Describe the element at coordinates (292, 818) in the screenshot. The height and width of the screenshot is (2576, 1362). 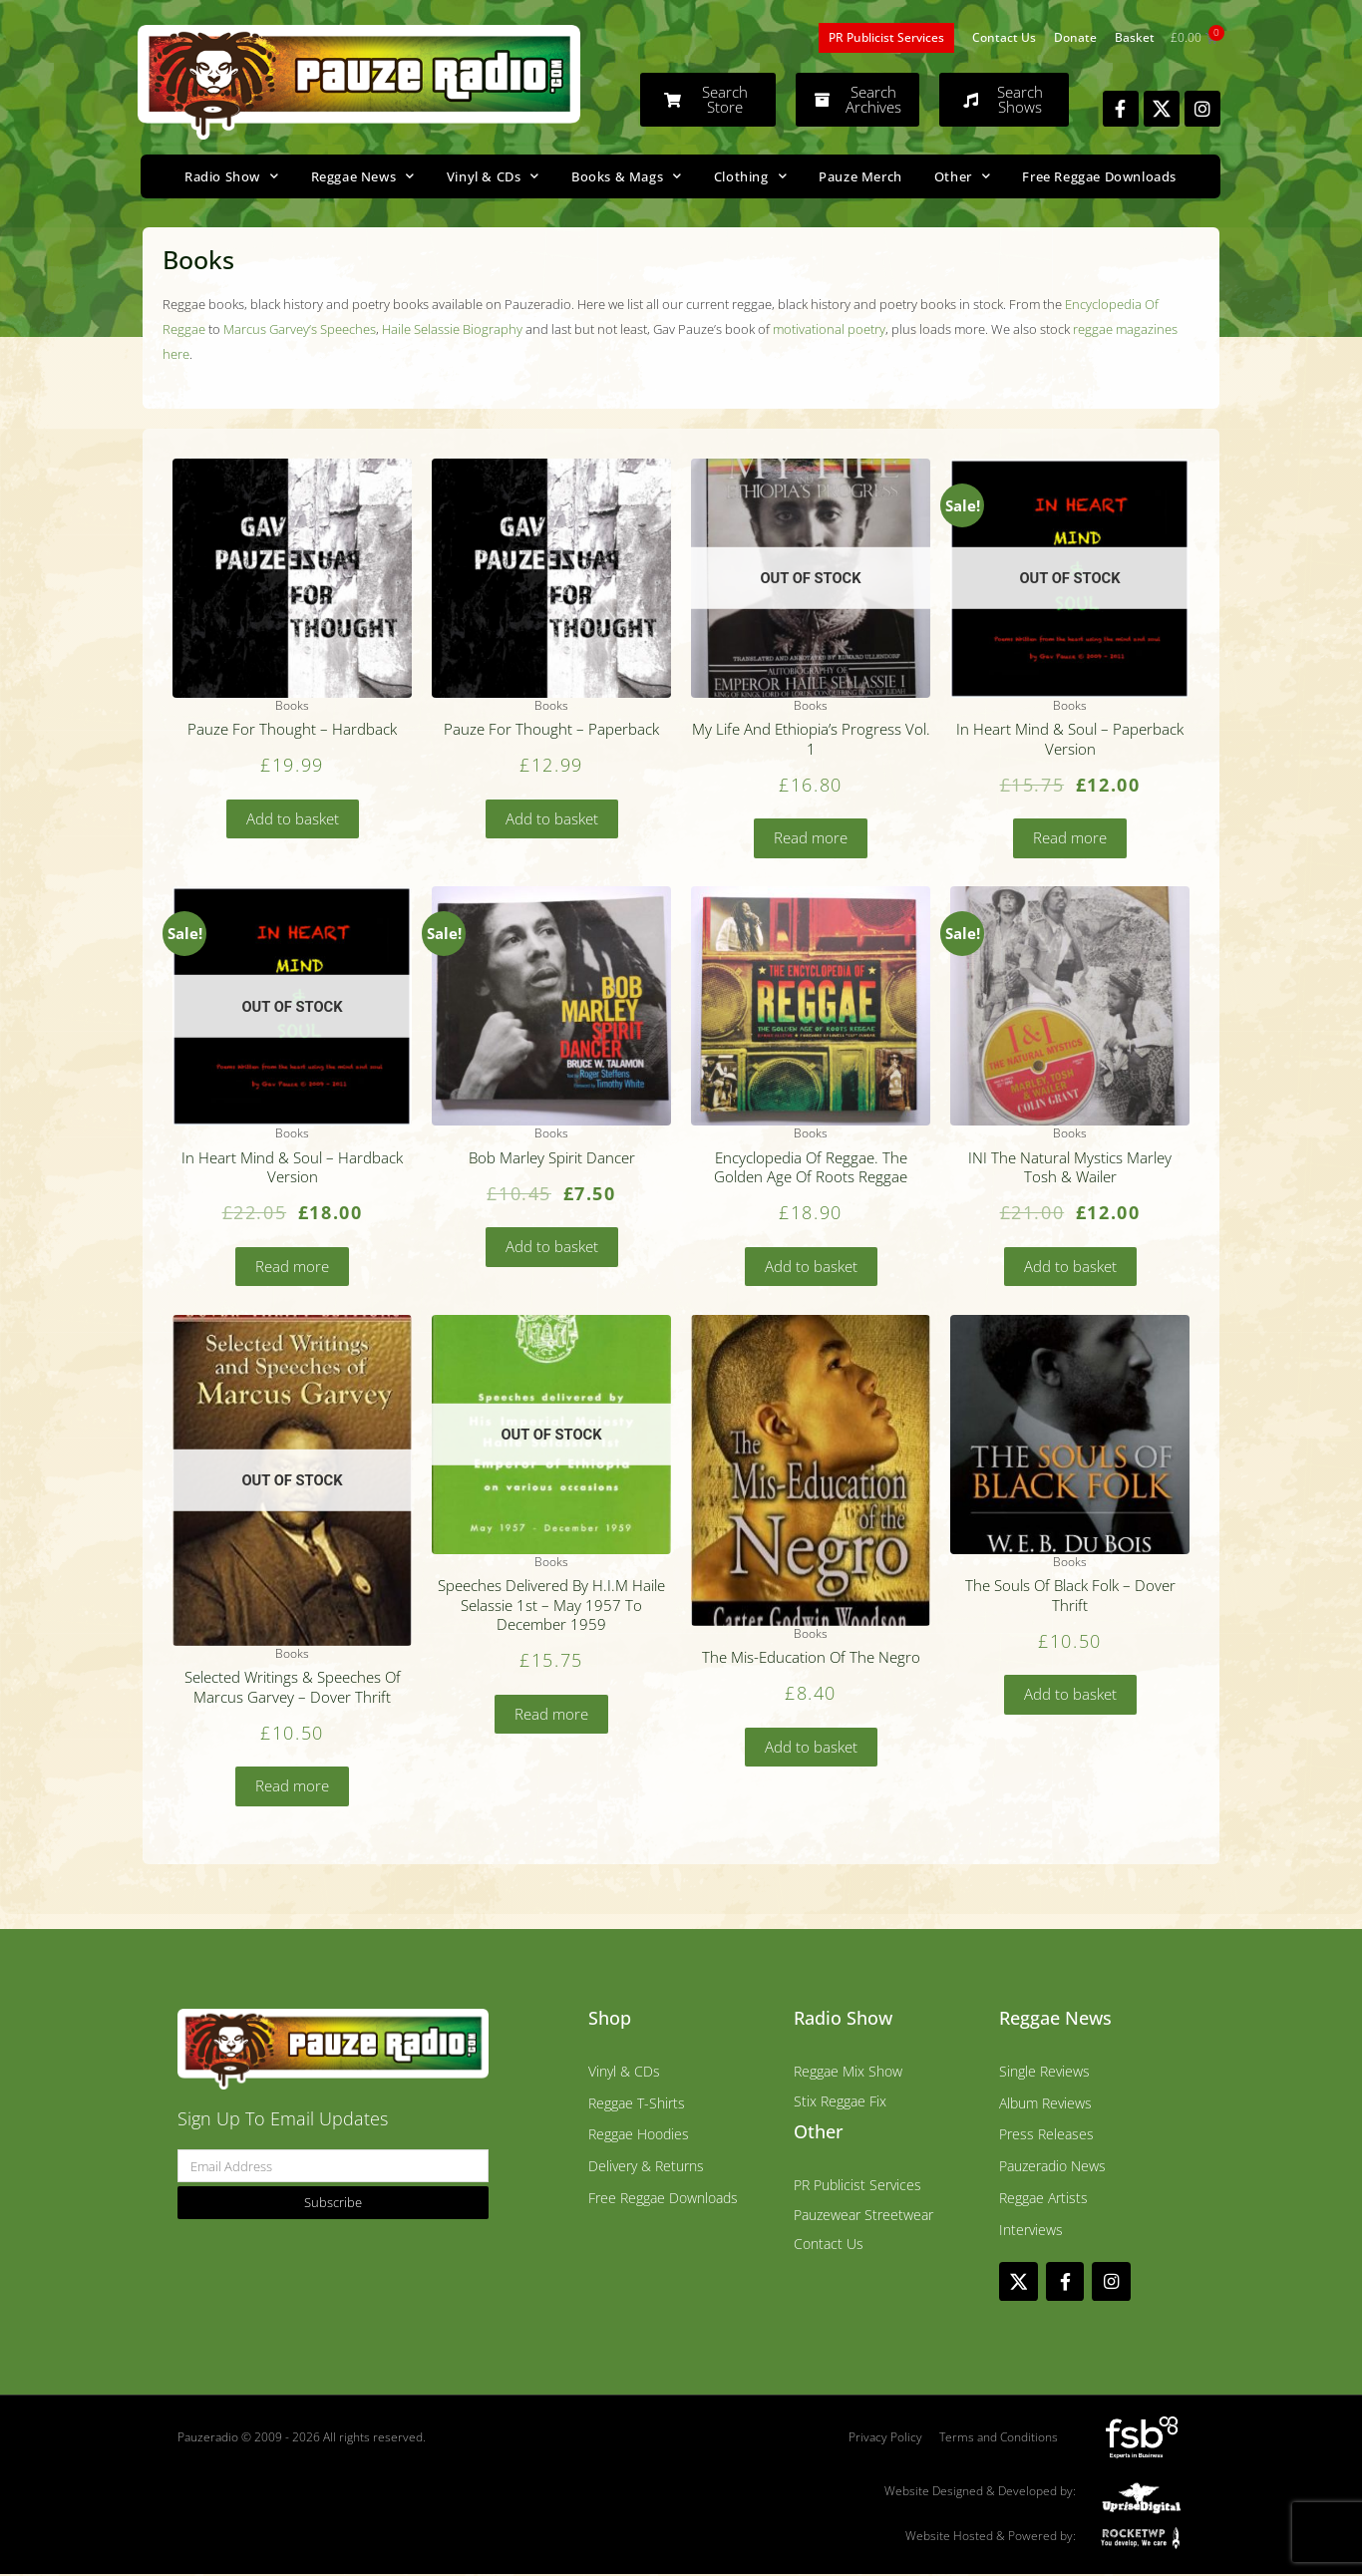
I see `Add to basket [Add to basket: “Pauze For Thought - Hardback”]` at that location.